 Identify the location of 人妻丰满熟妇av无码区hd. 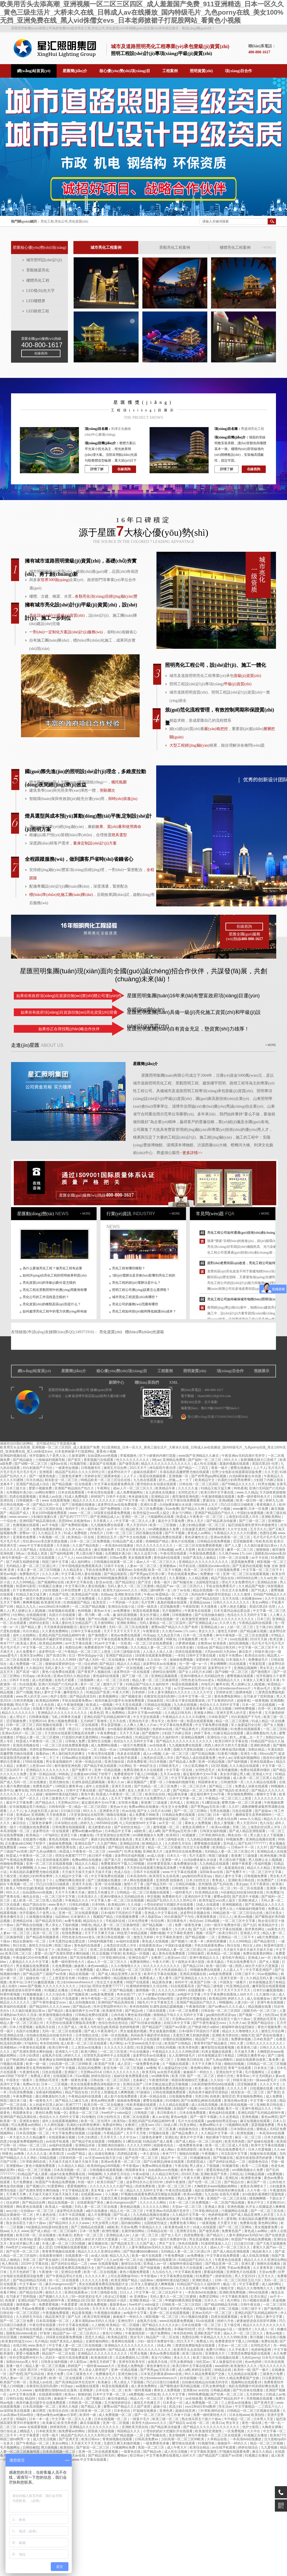
(245, 2235).